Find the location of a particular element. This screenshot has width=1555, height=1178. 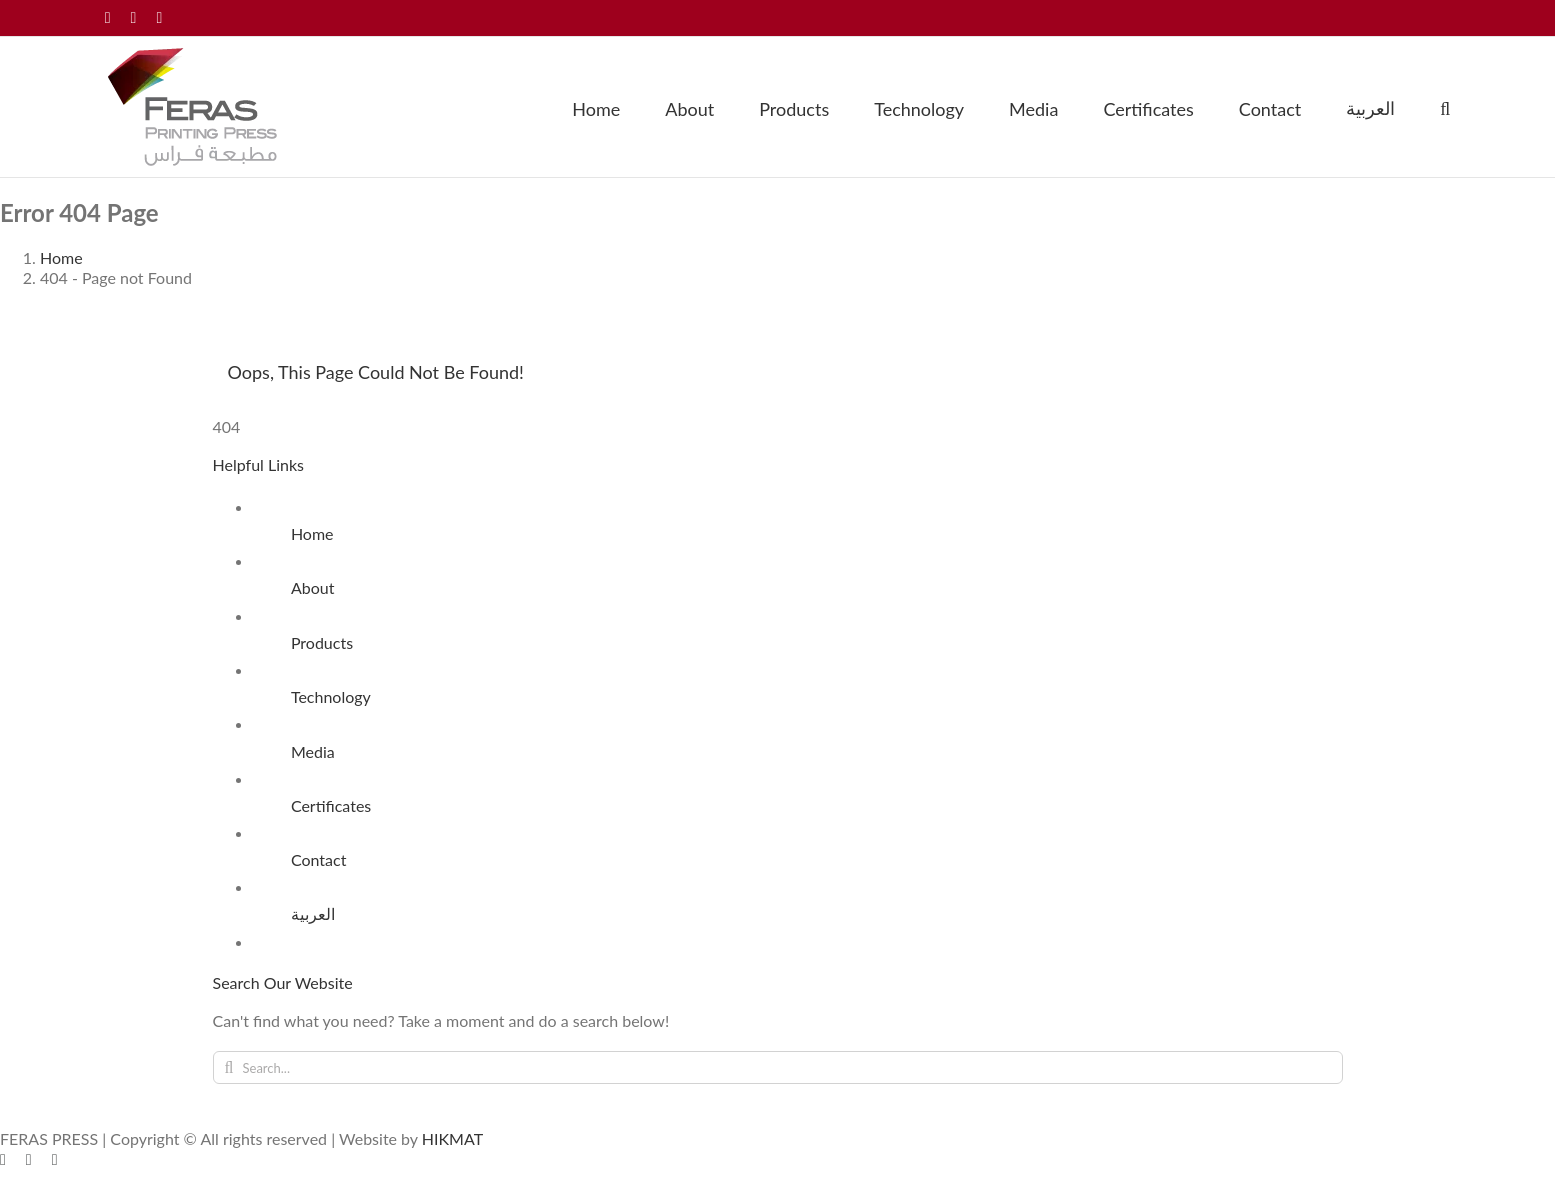

Technology is located at coordinates (331, 696).